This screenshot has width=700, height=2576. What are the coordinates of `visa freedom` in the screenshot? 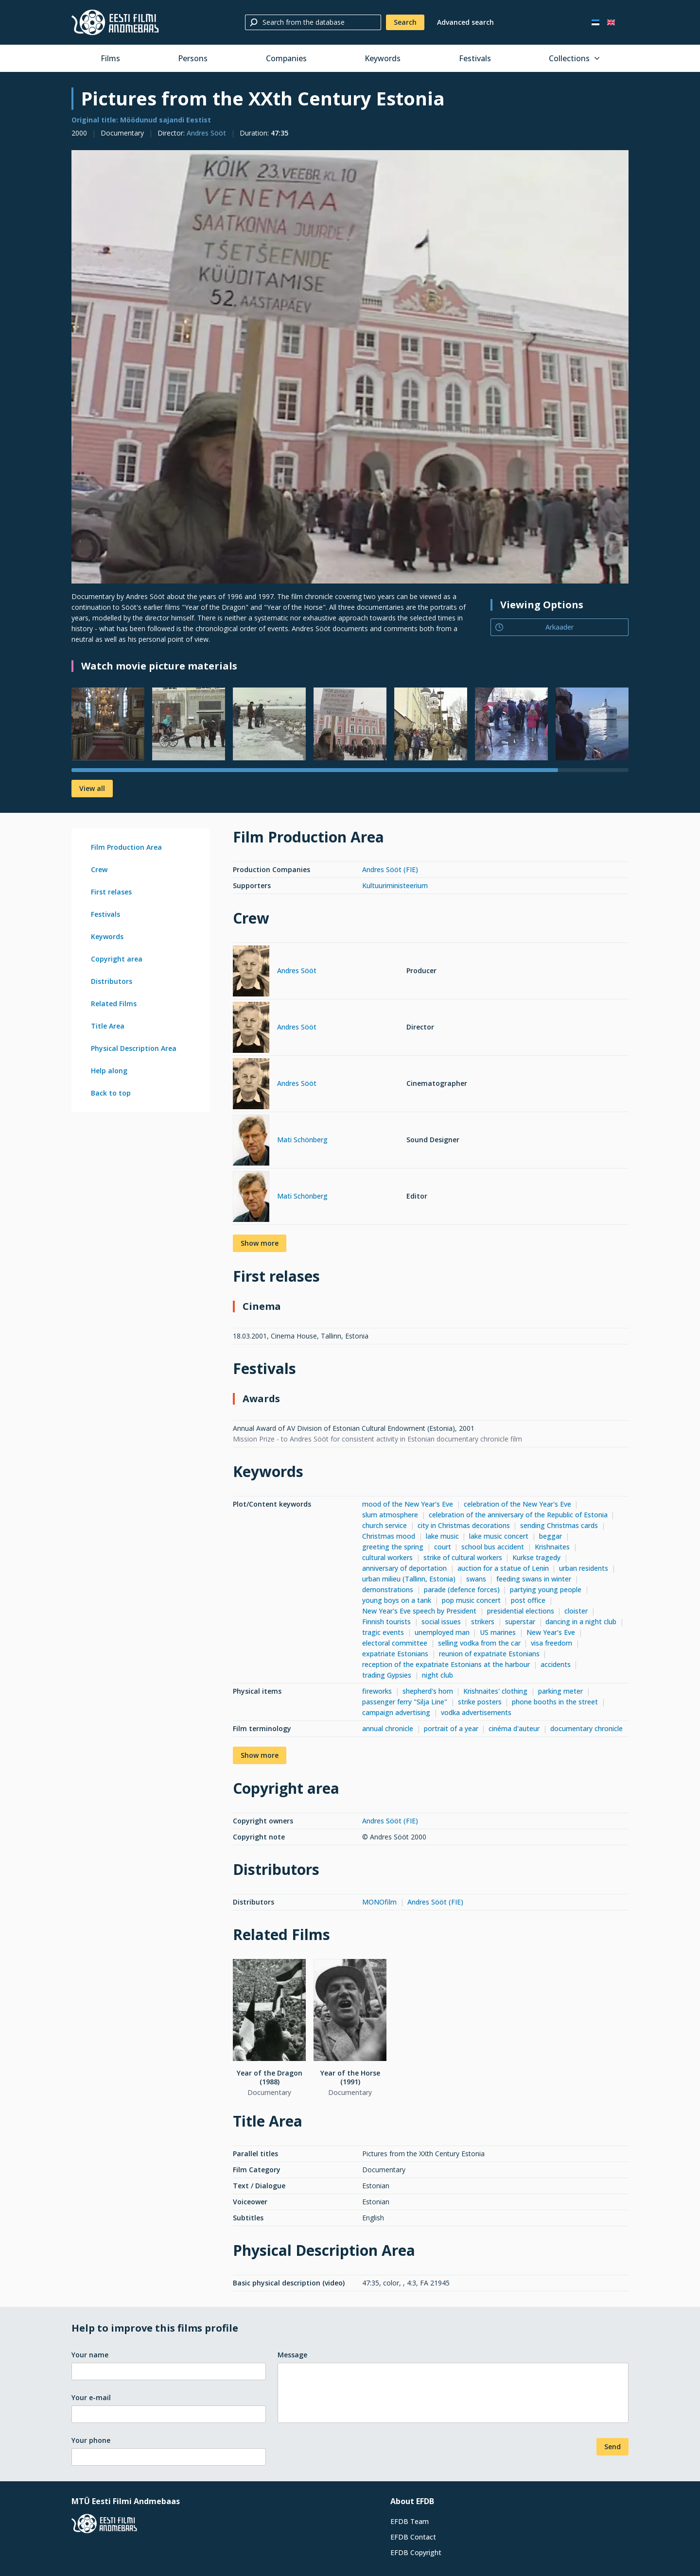 It's located at (551, 1643).